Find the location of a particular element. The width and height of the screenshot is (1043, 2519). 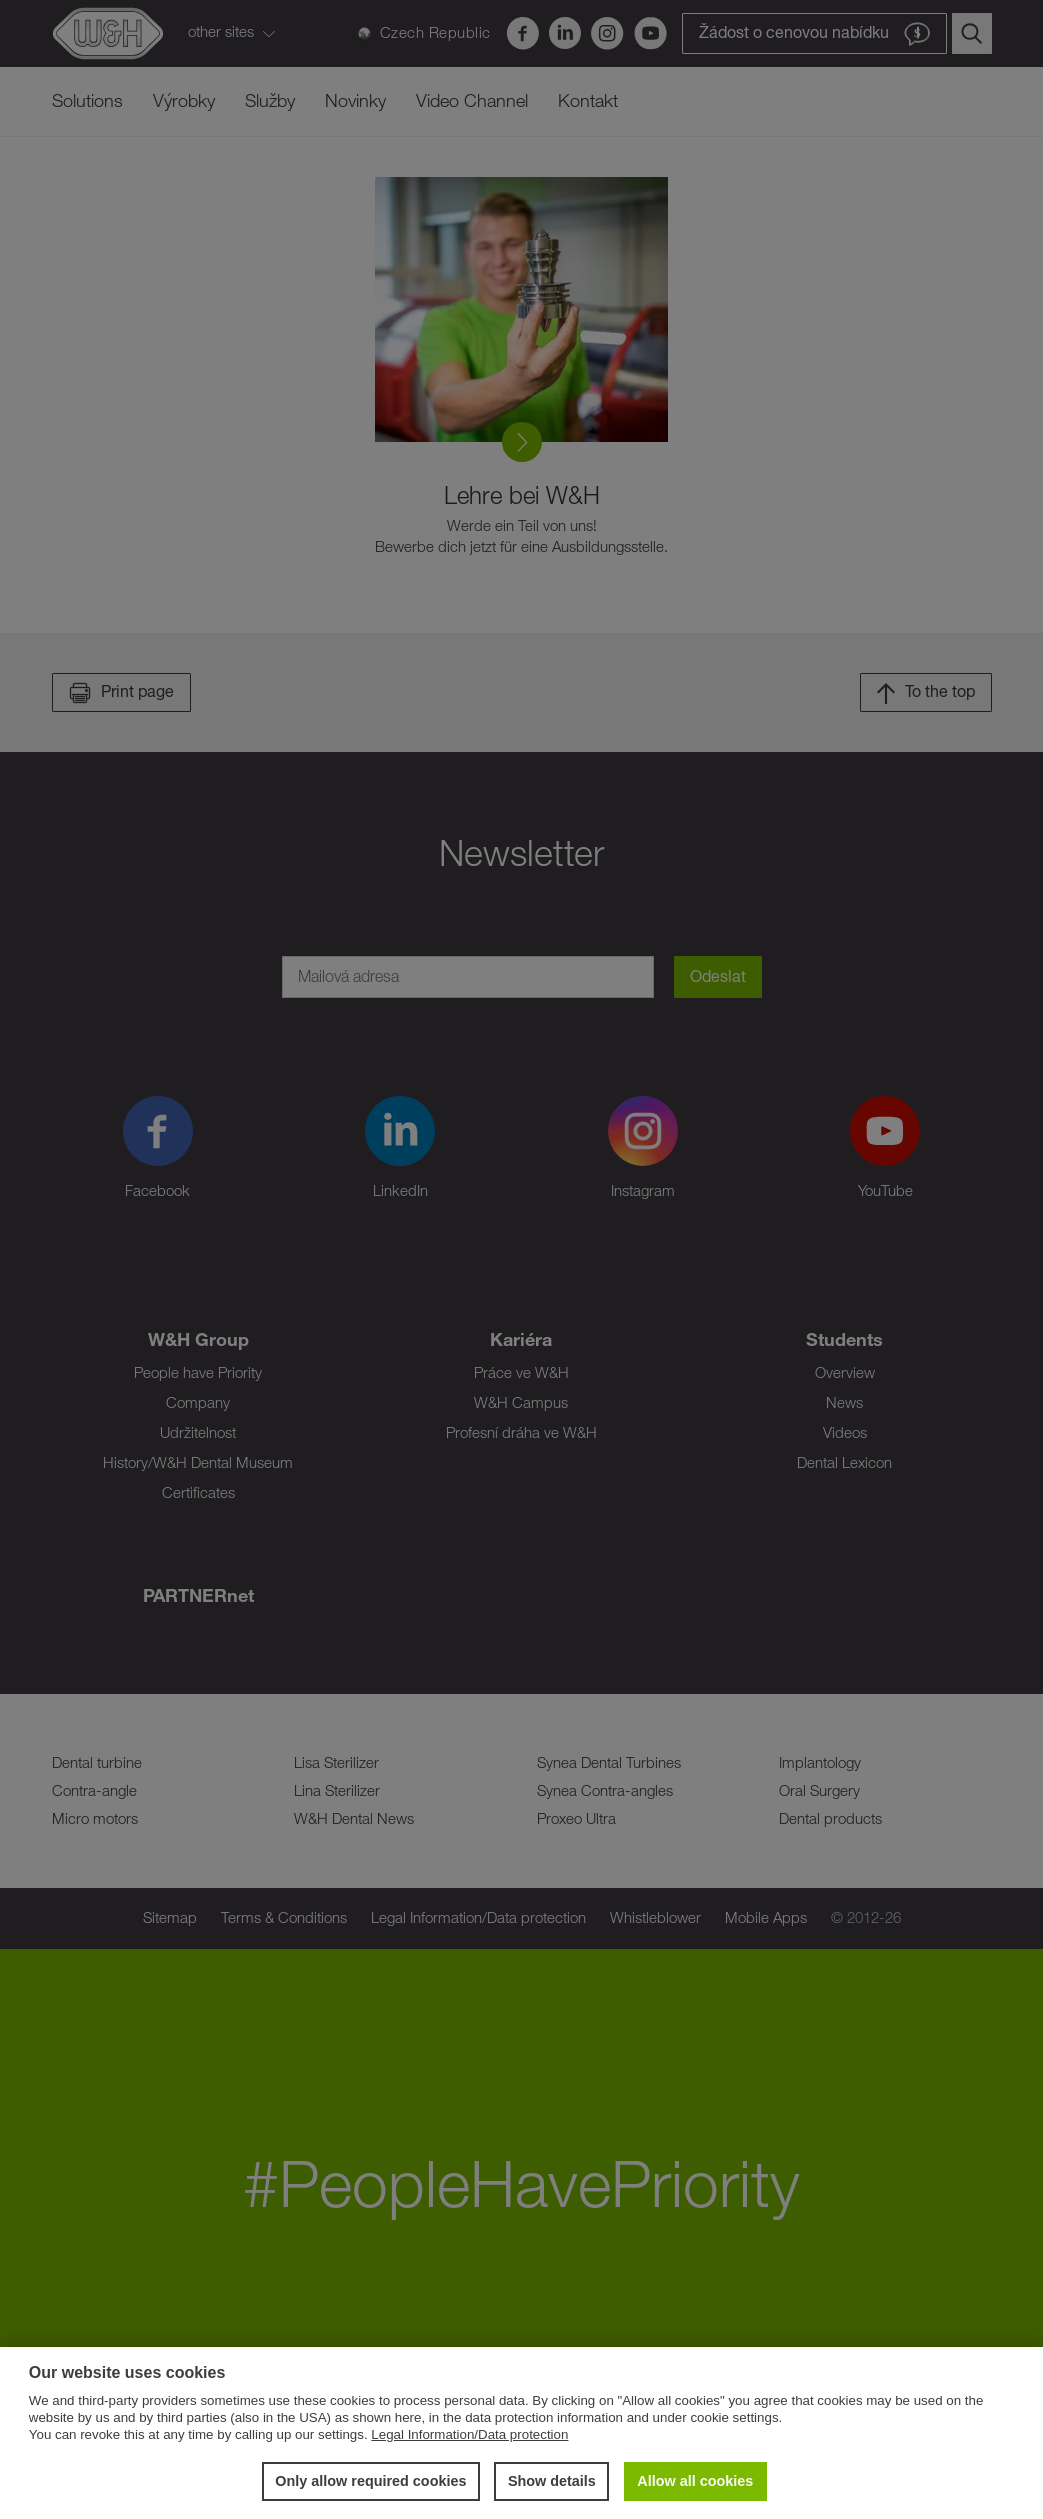

Legal Information/Data protection is located at coordinates (469, 2434).